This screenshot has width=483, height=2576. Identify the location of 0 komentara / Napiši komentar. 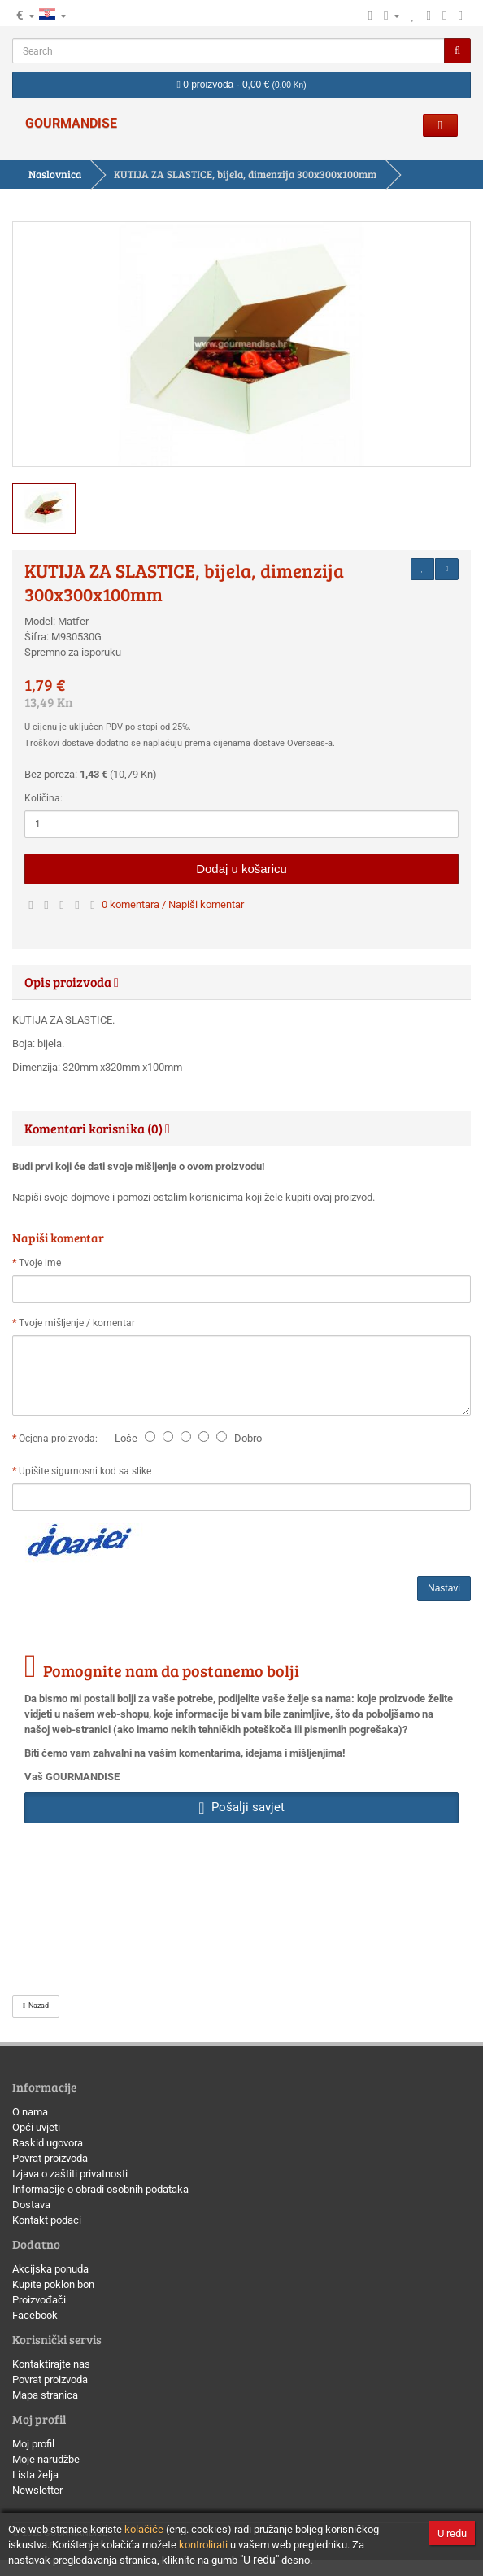
(173, 904).